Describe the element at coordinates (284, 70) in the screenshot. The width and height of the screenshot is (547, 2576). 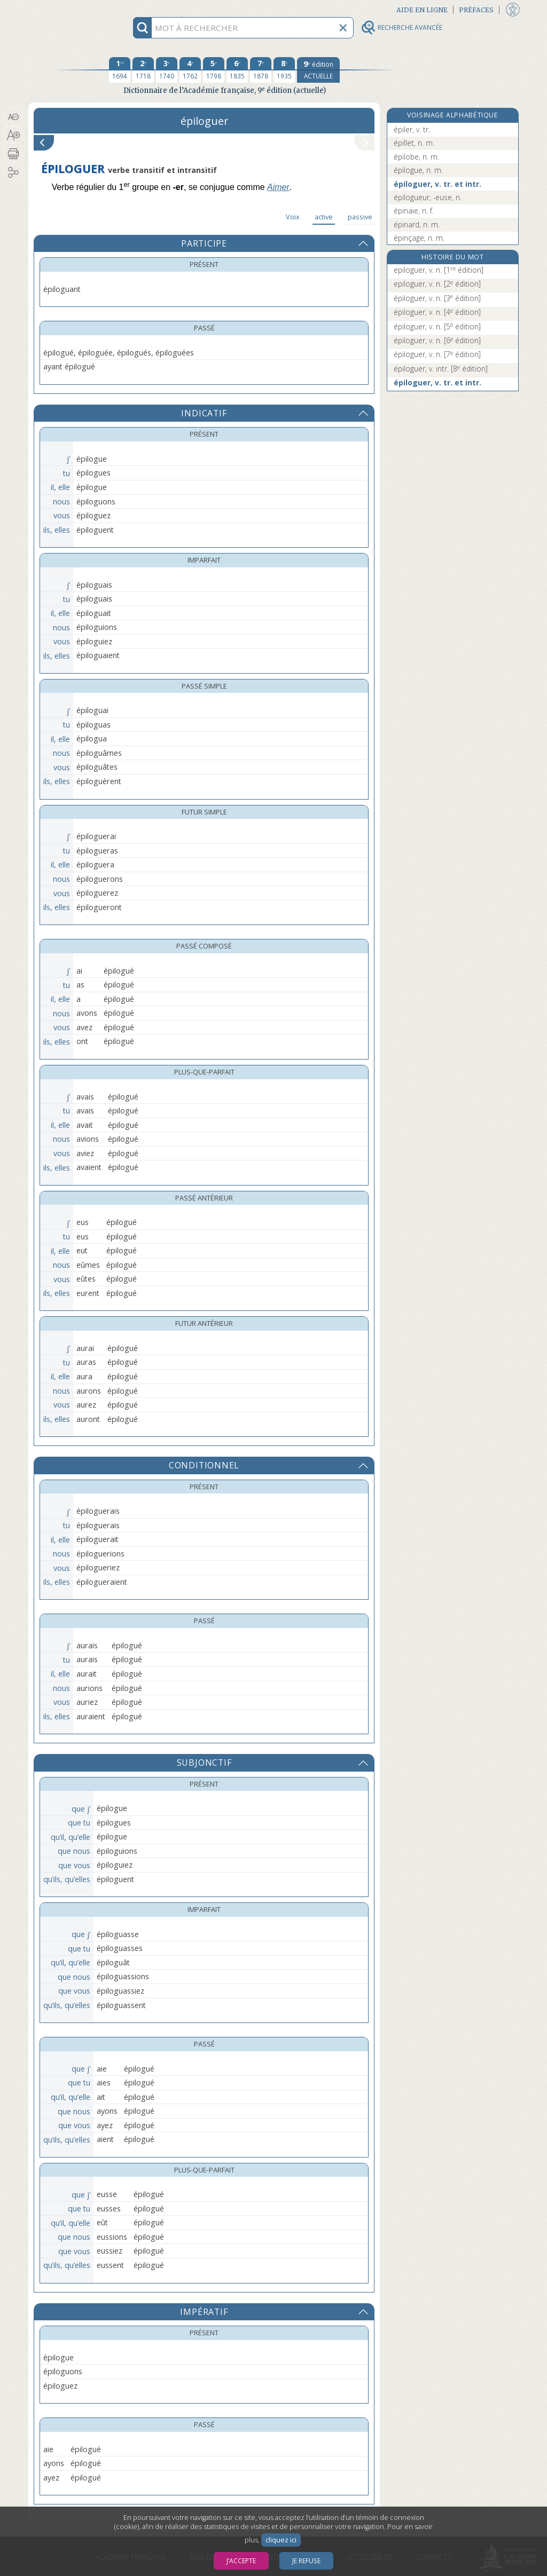
I see `[huitième édition 1935]` at that location.